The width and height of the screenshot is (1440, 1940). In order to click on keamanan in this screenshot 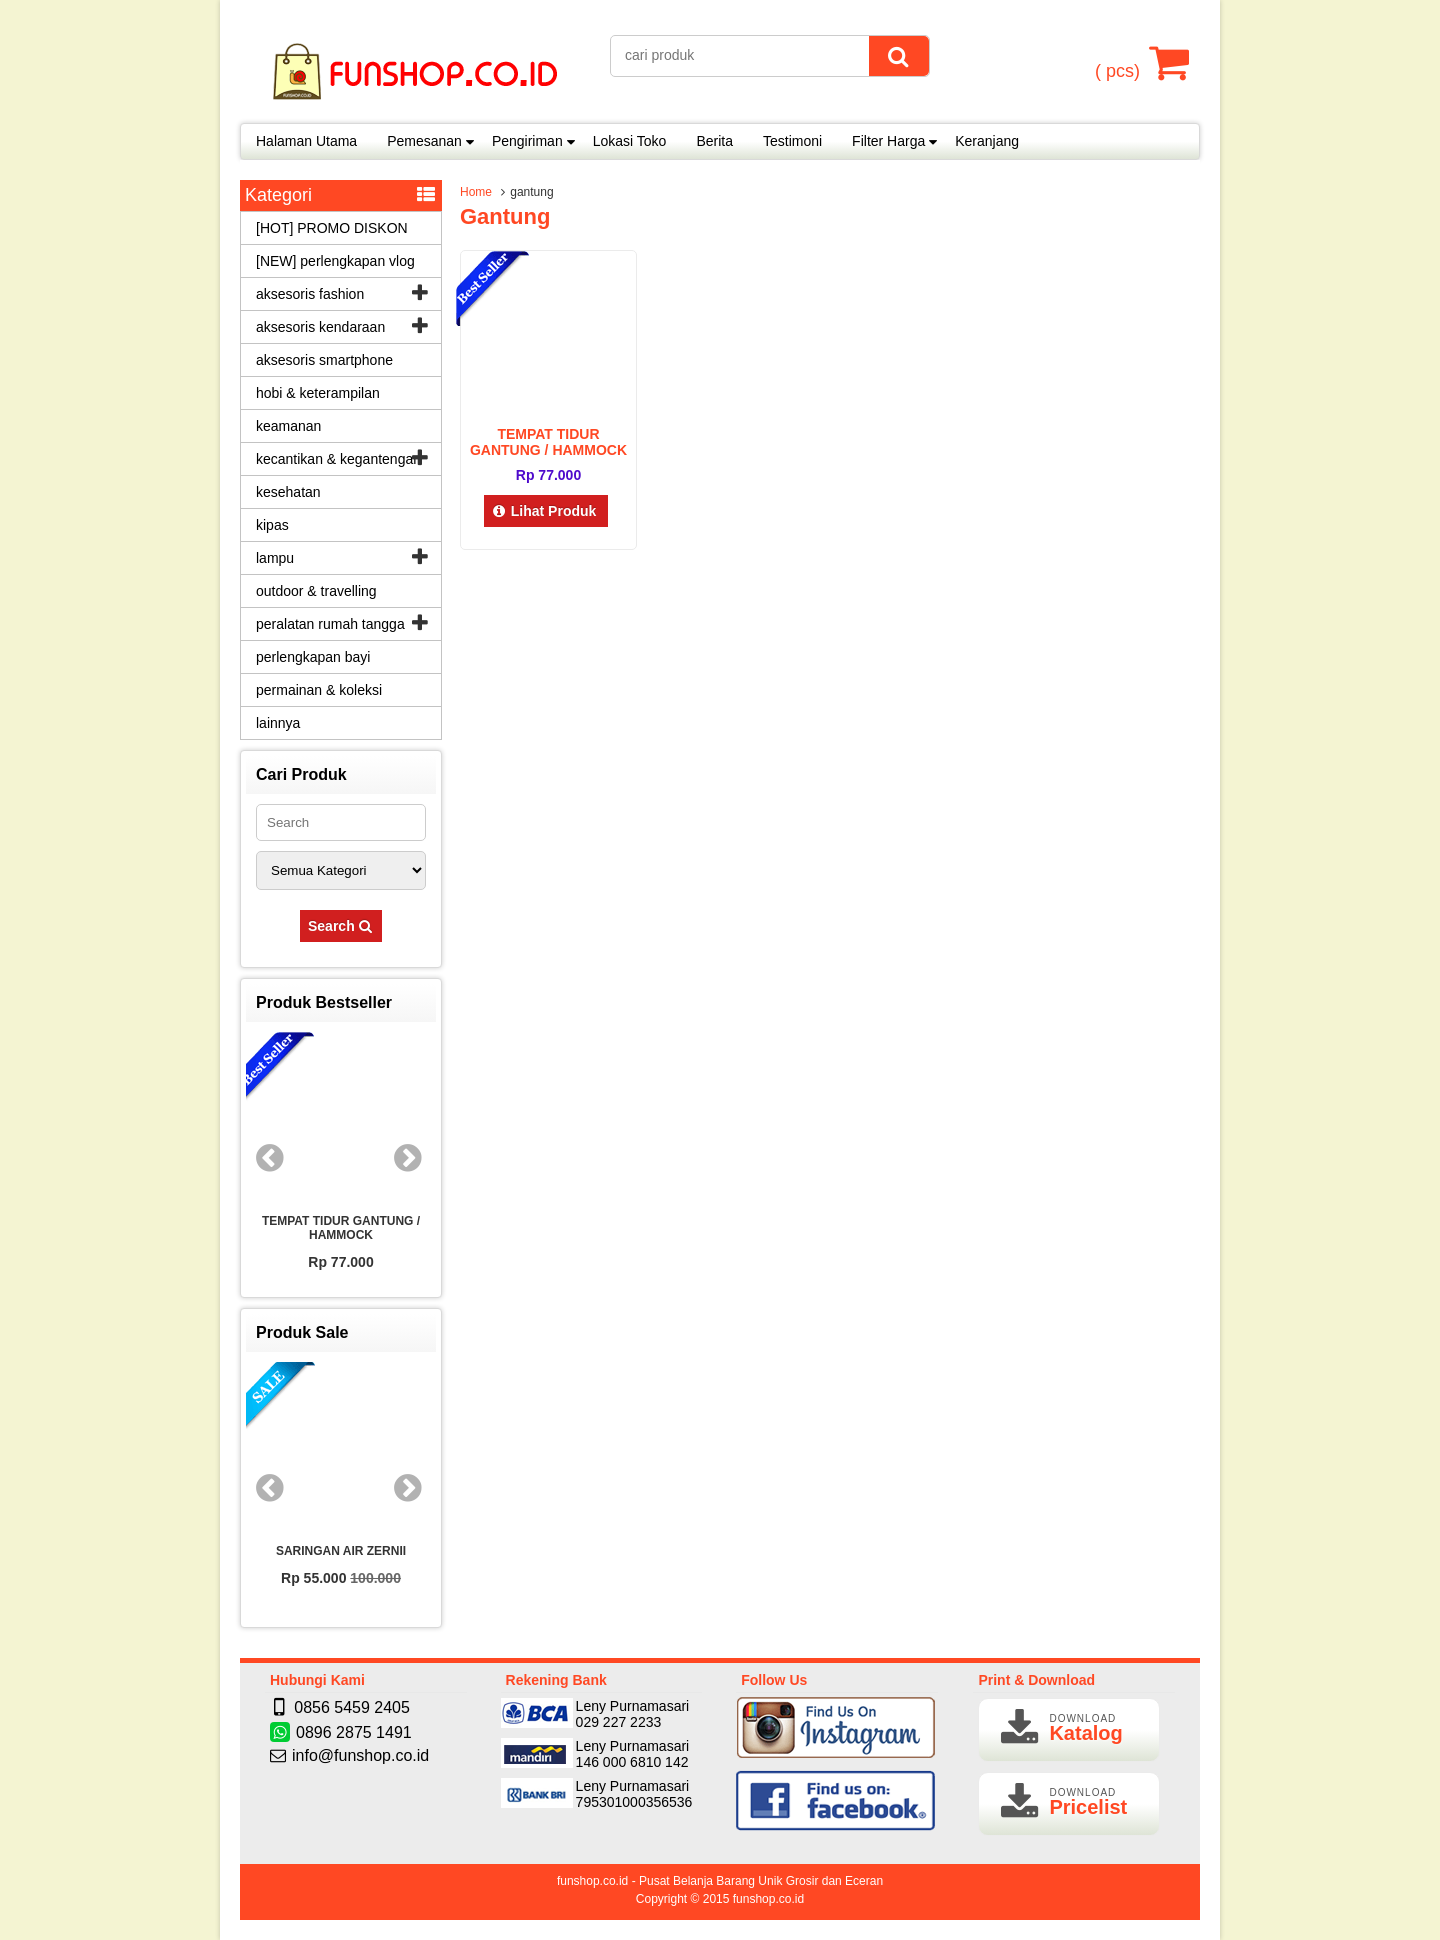, I will do `click(288, 426)`.